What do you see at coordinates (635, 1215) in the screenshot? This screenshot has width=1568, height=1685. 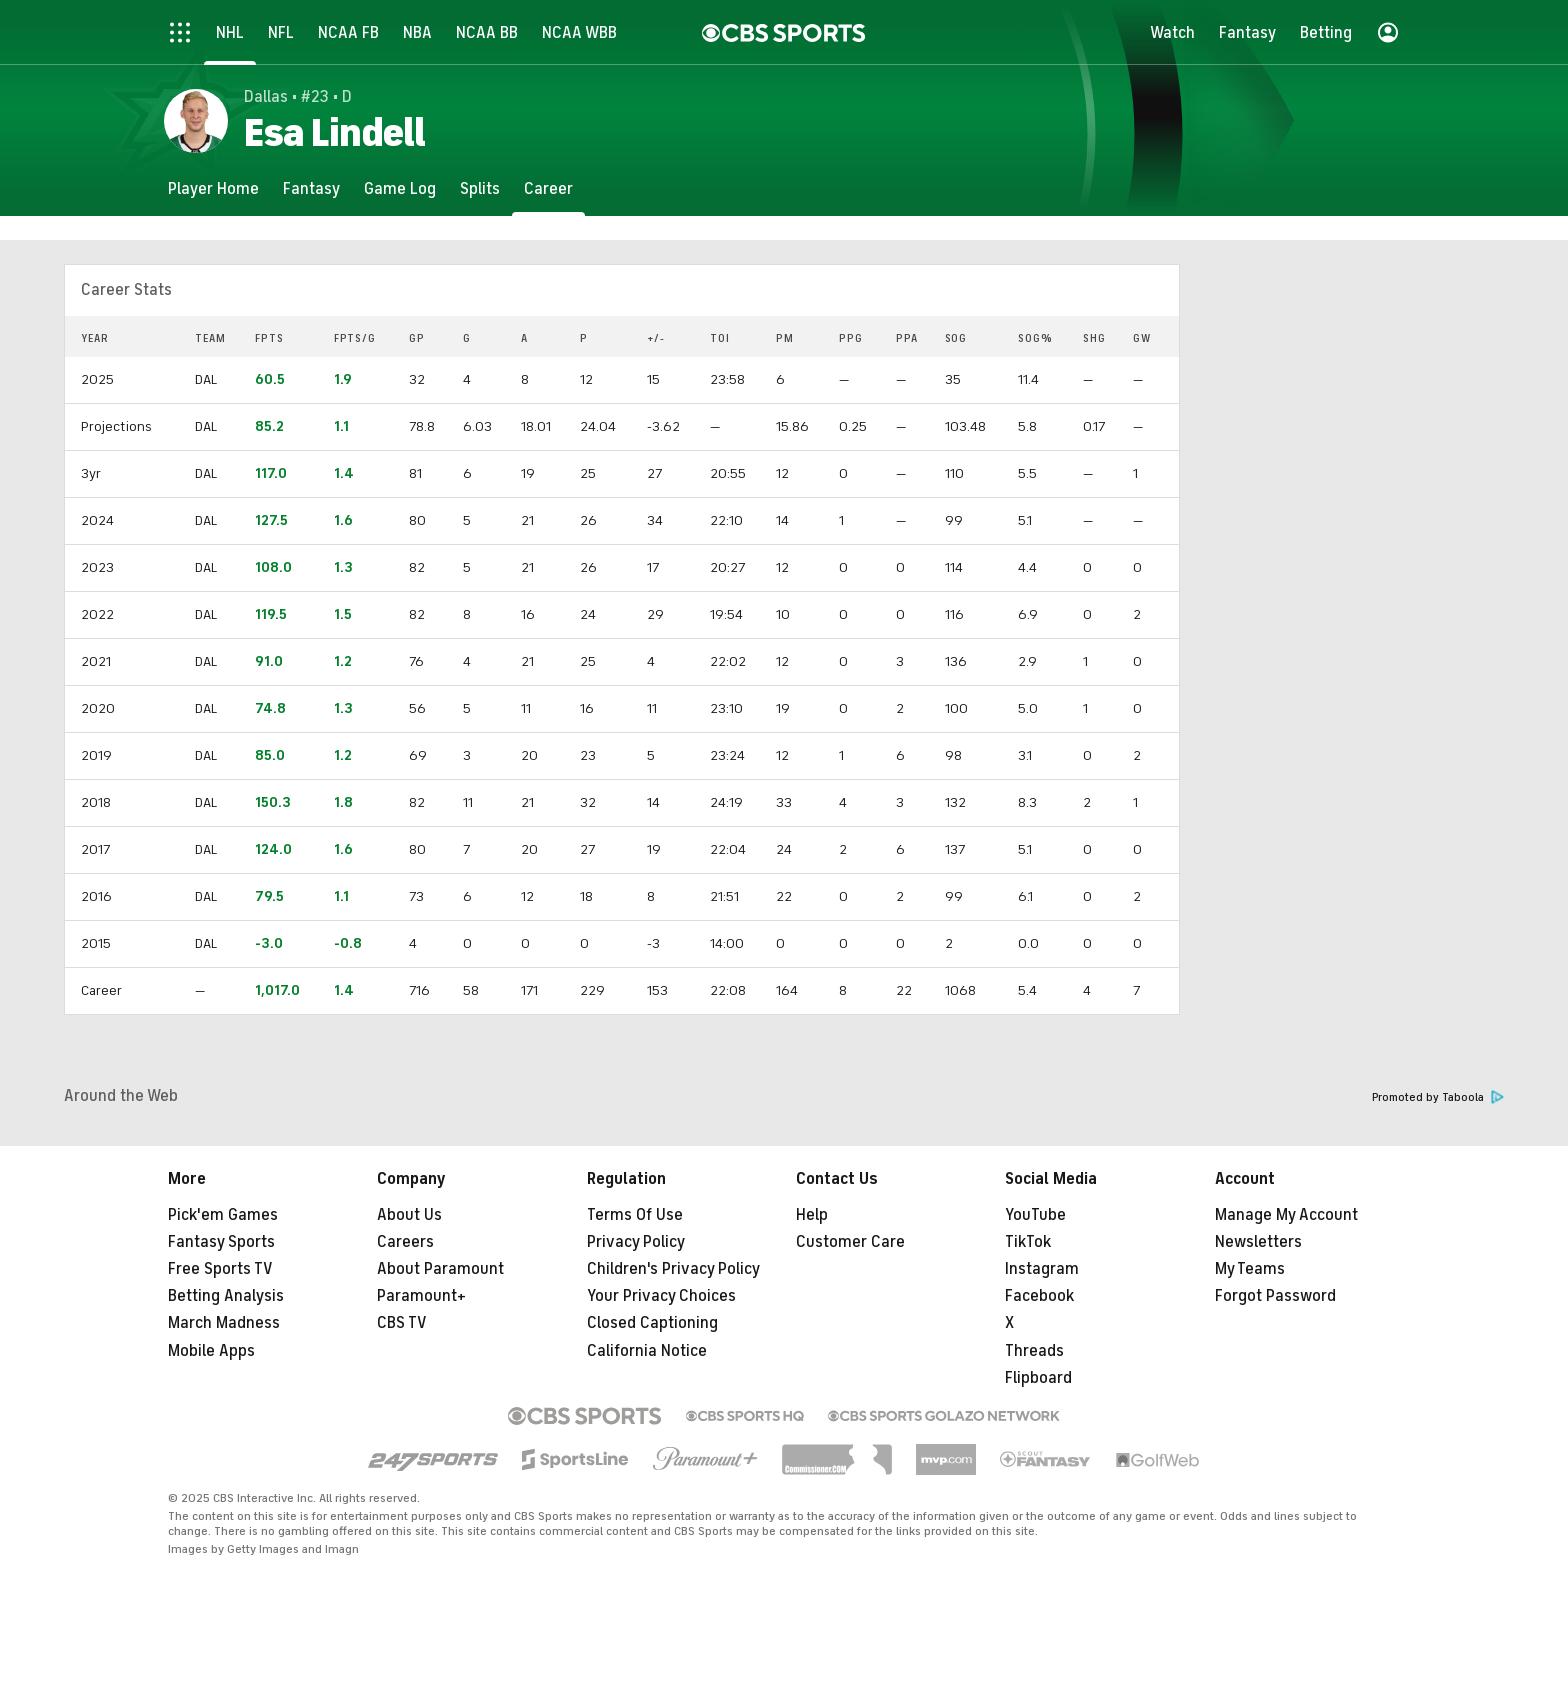 I see `Terms Of Use` at bounding box center [635, 1215].